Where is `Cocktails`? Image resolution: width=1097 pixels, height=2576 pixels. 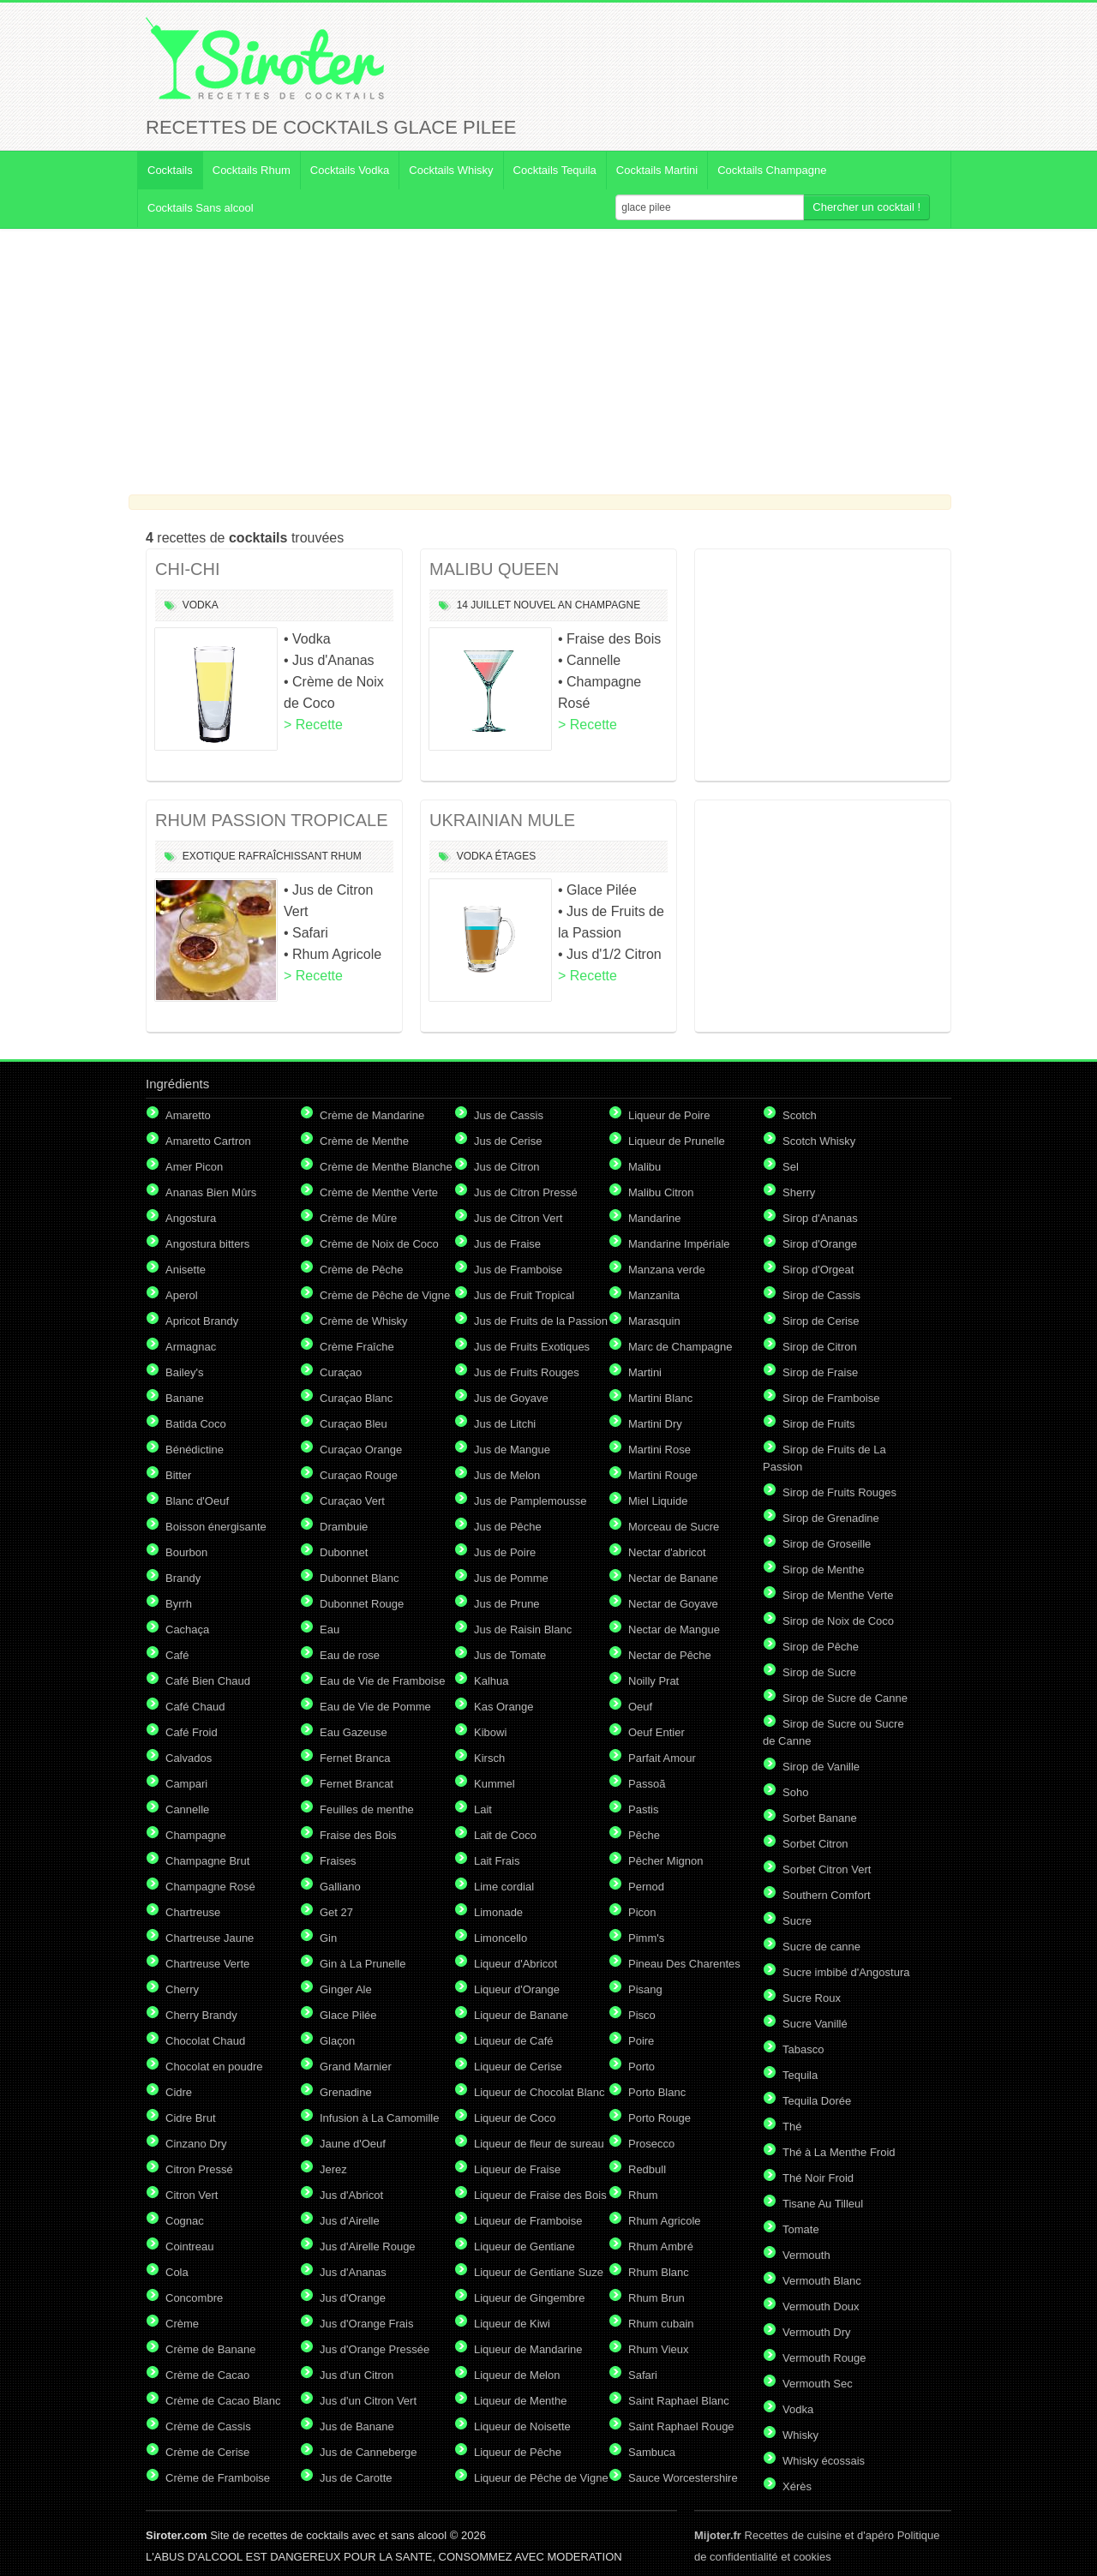 Cocktails is located at coordinates (170, 170).